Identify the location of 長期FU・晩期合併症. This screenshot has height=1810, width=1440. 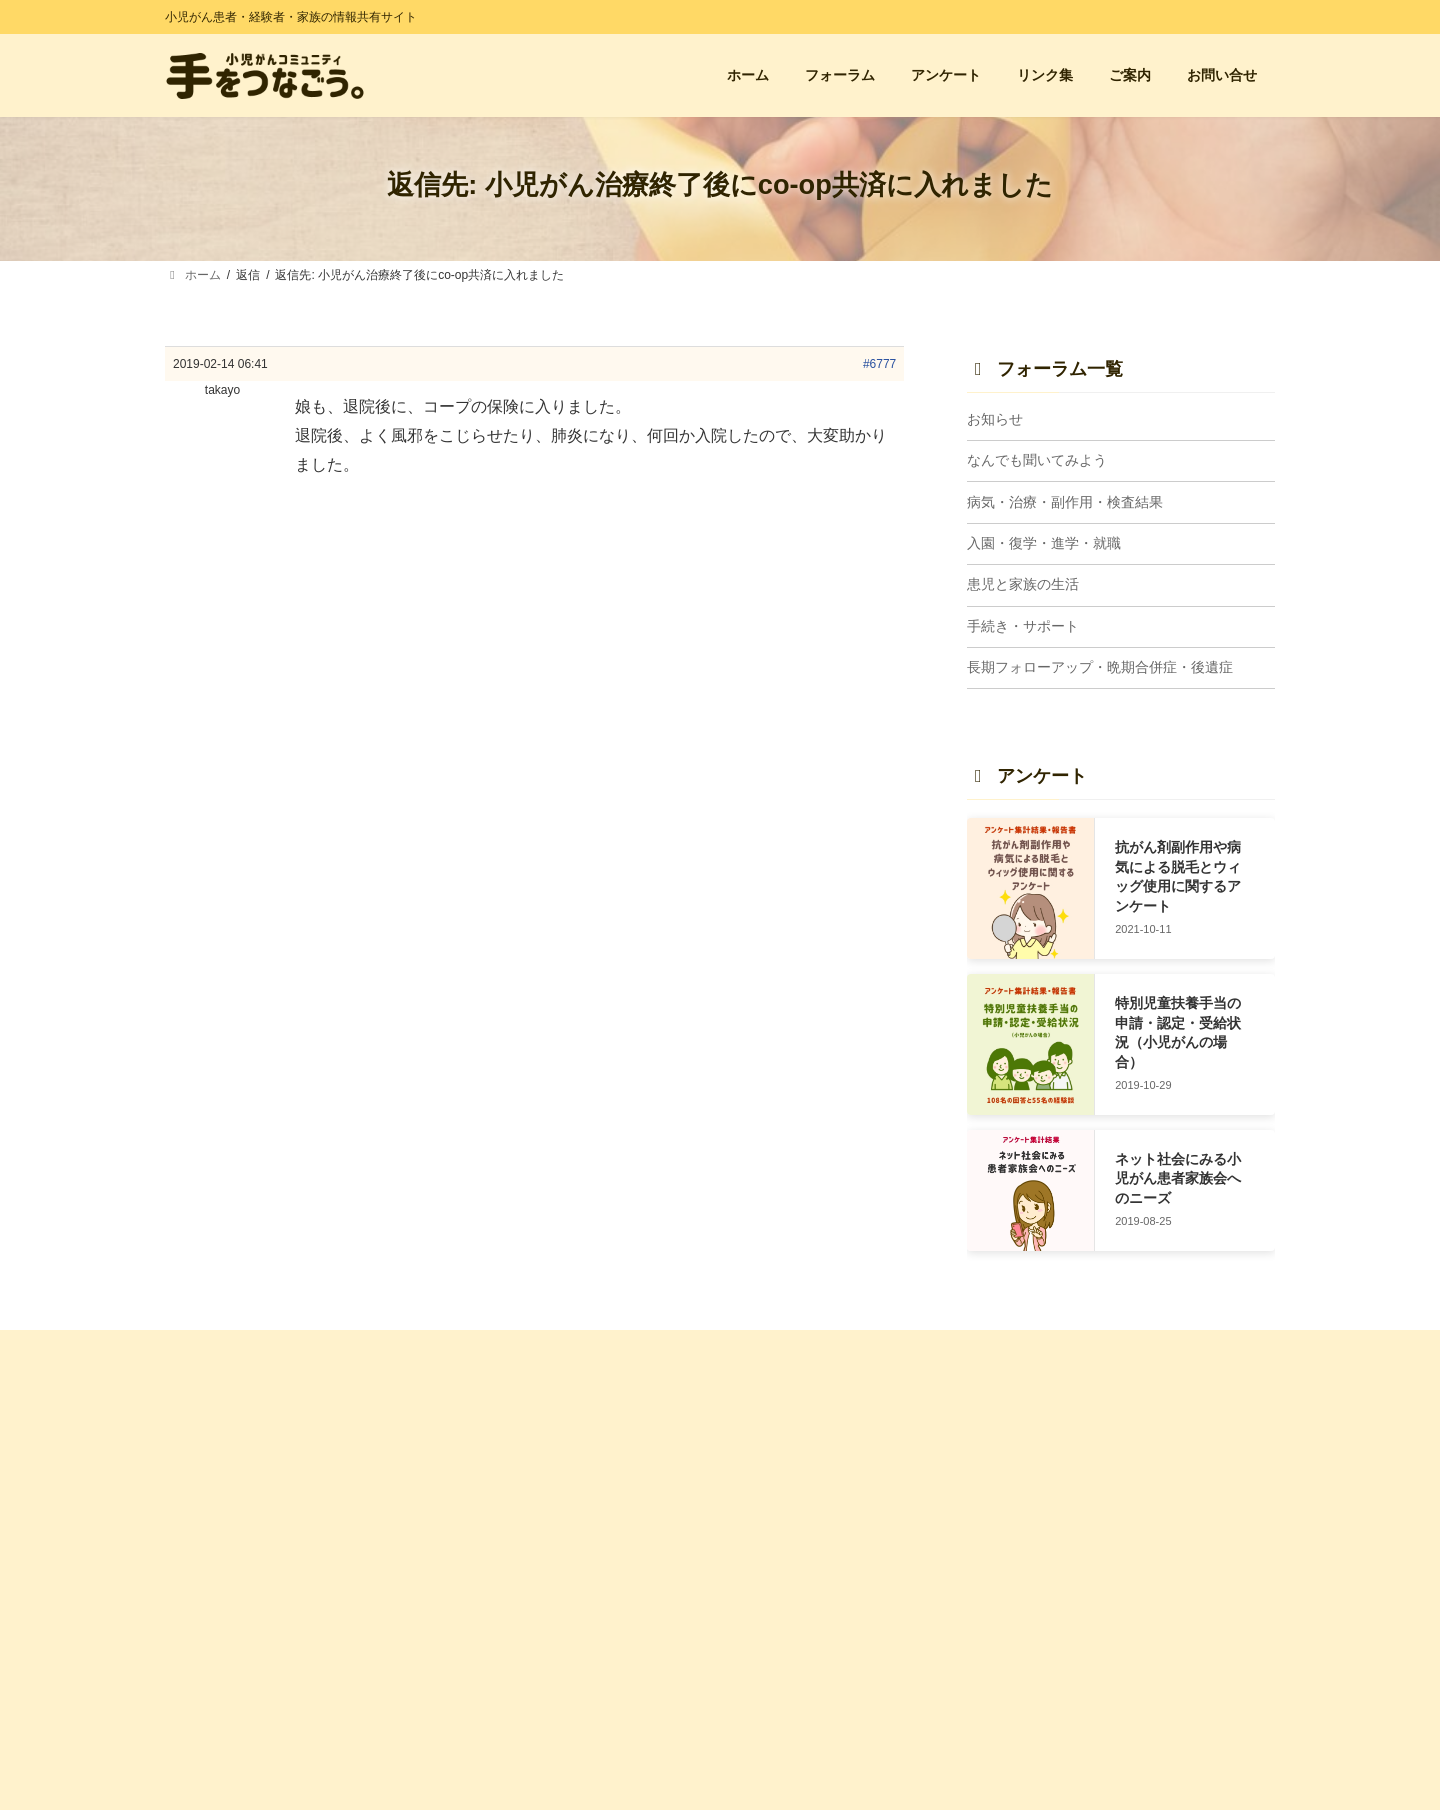
(803, 1717).